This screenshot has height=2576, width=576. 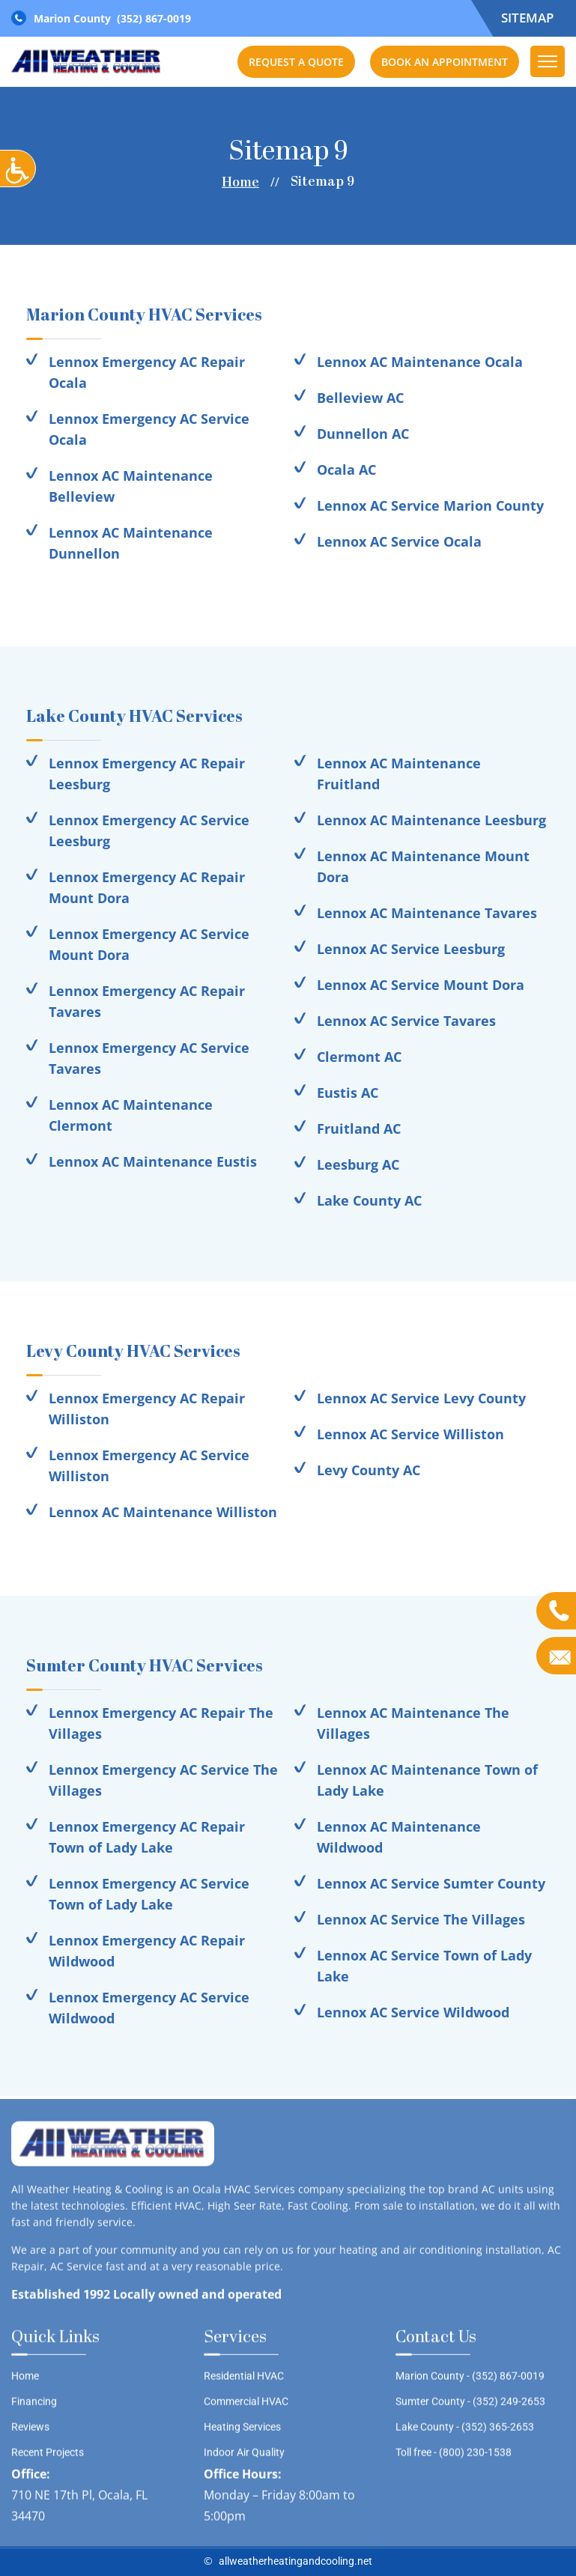 What do you see at coordinates (359, 1057) in the screenshot?
I see `Clermont AC` at bounding box center [359, 1057].